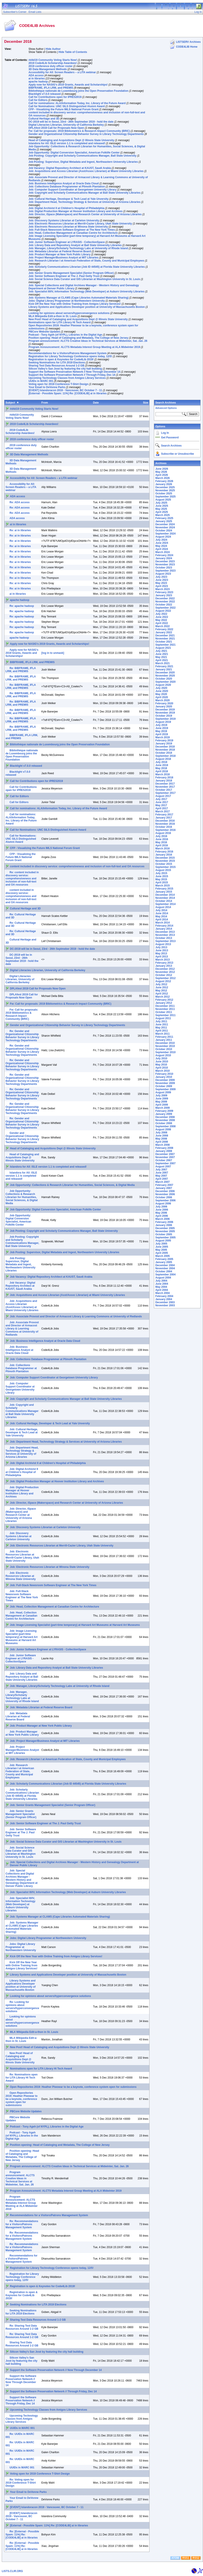 This screenshot has width=203, height=2576. What do you see at coordinates (161, 1169) in the screenshot?
I see `July 2007` at bounding box center [161, 1169].